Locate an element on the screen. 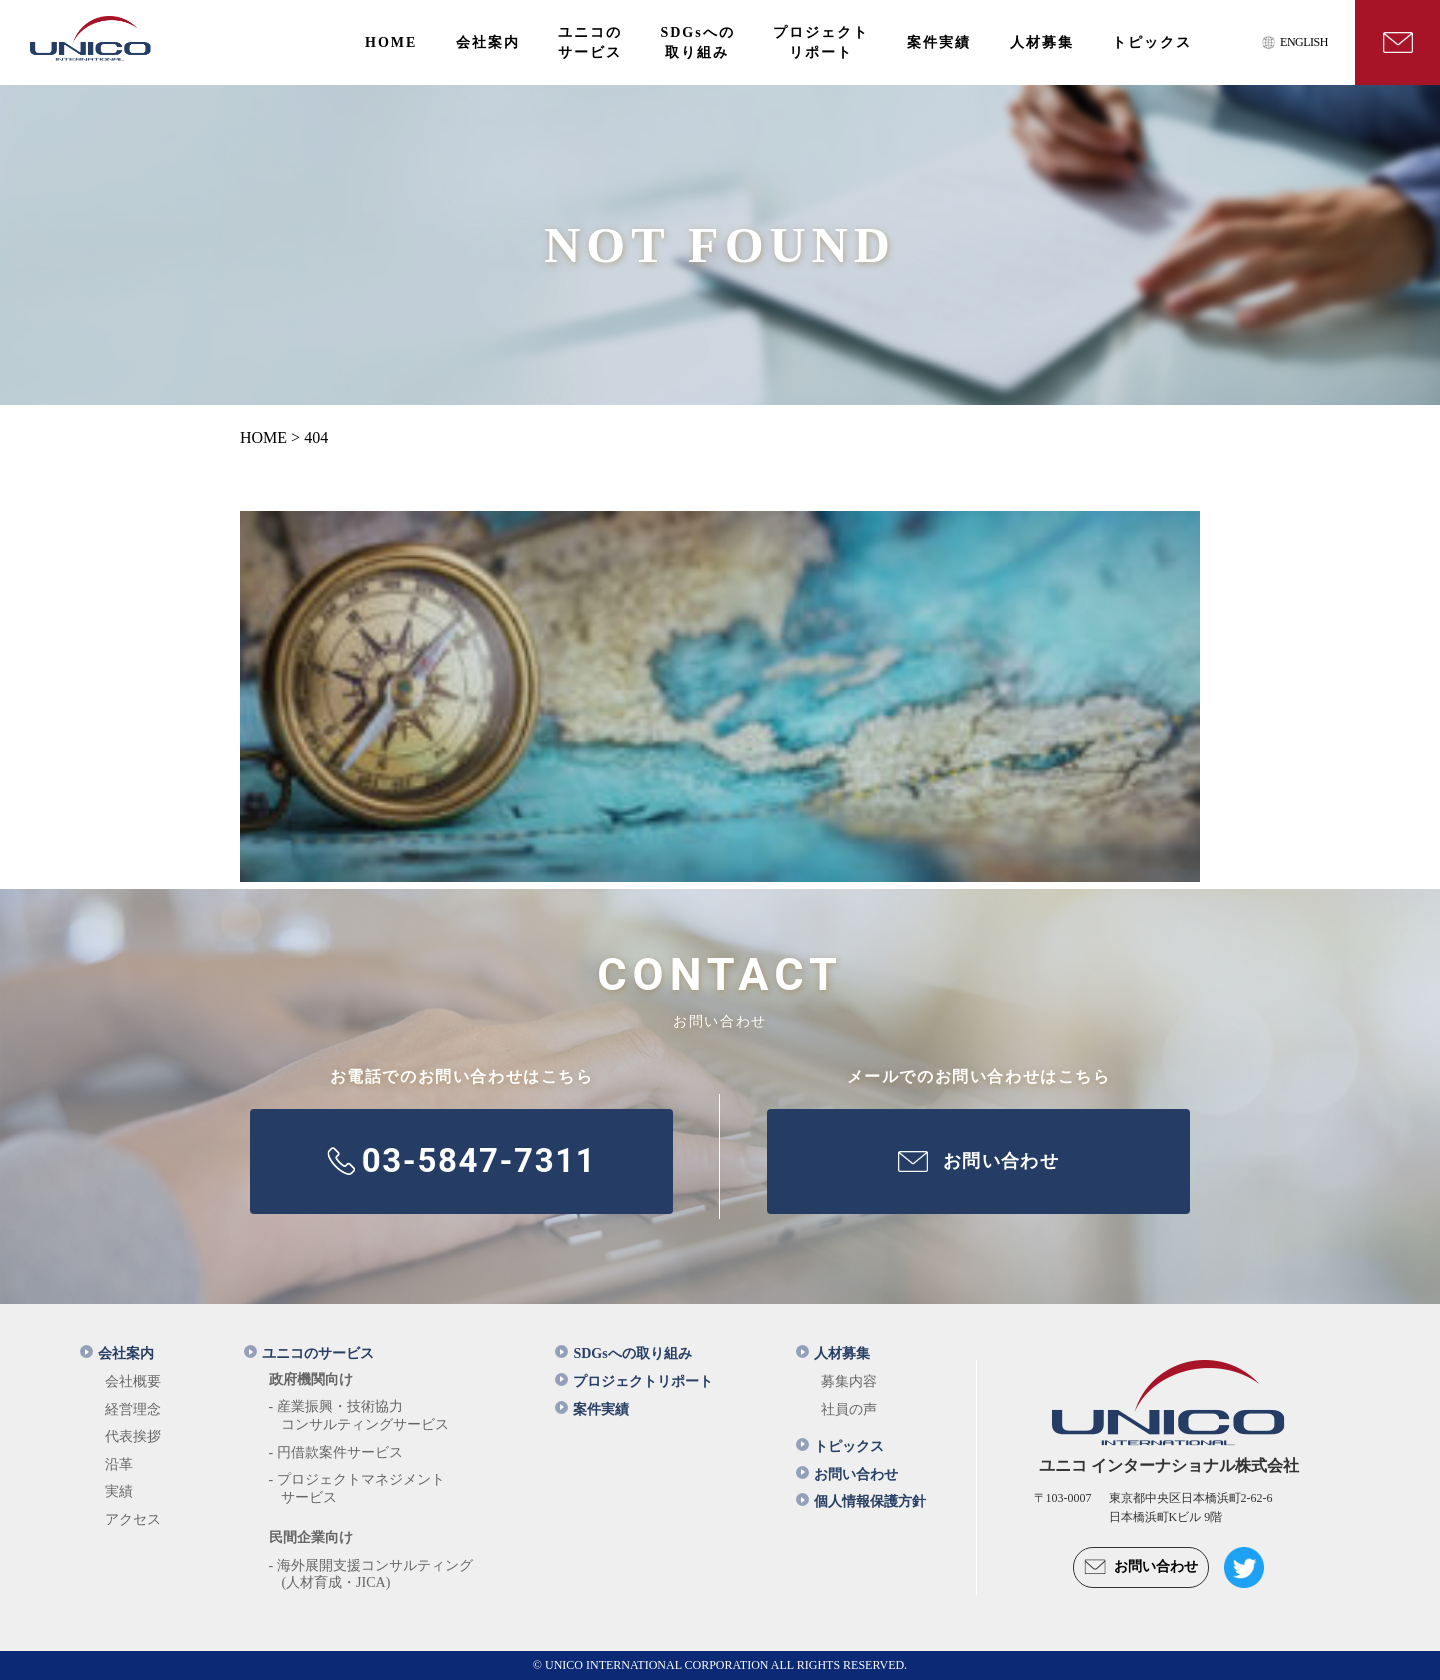 Image resolution: width=1440 pixels, height=1680 pixels. 実績 is located at coordinates (119, 1491).